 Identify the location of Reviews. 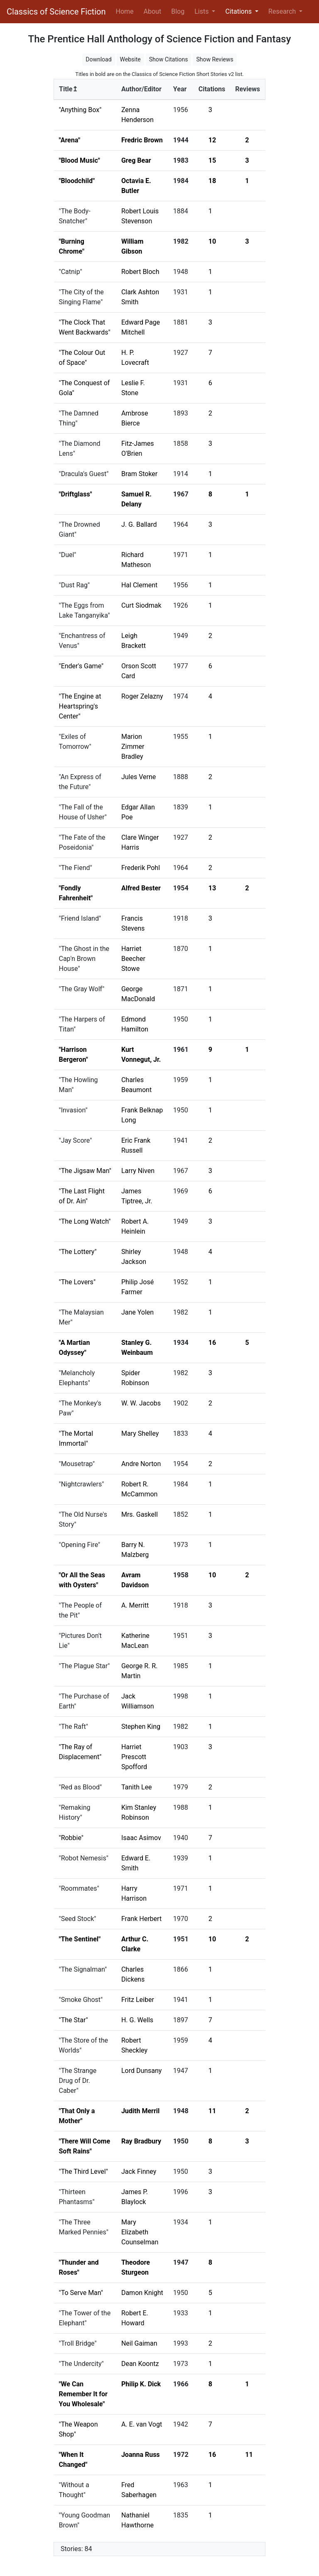
(247, 89).